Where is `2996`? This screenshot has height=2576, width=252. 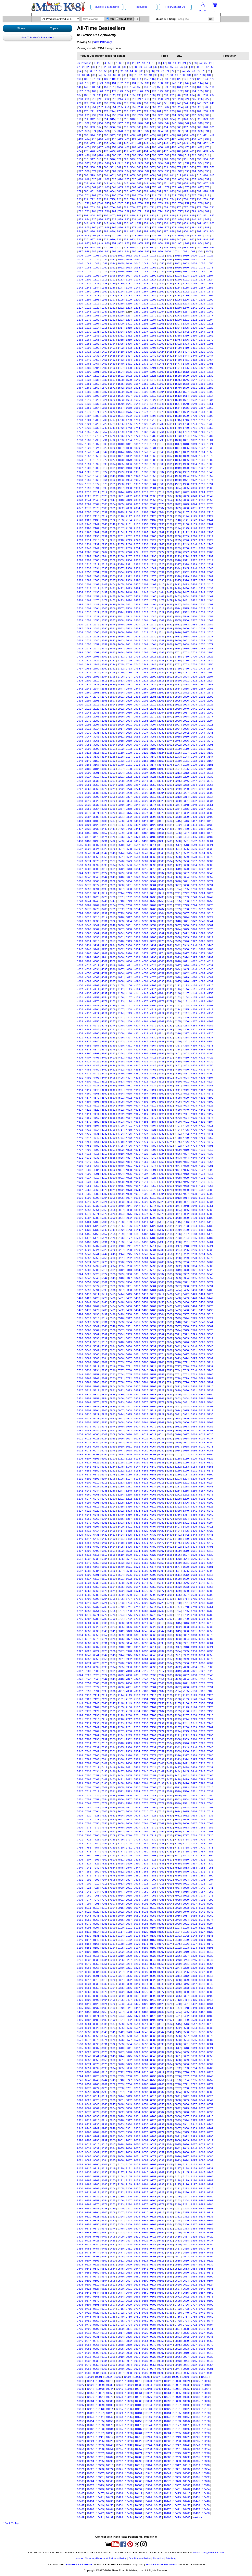
2996 is located at coordinates (88, 724).